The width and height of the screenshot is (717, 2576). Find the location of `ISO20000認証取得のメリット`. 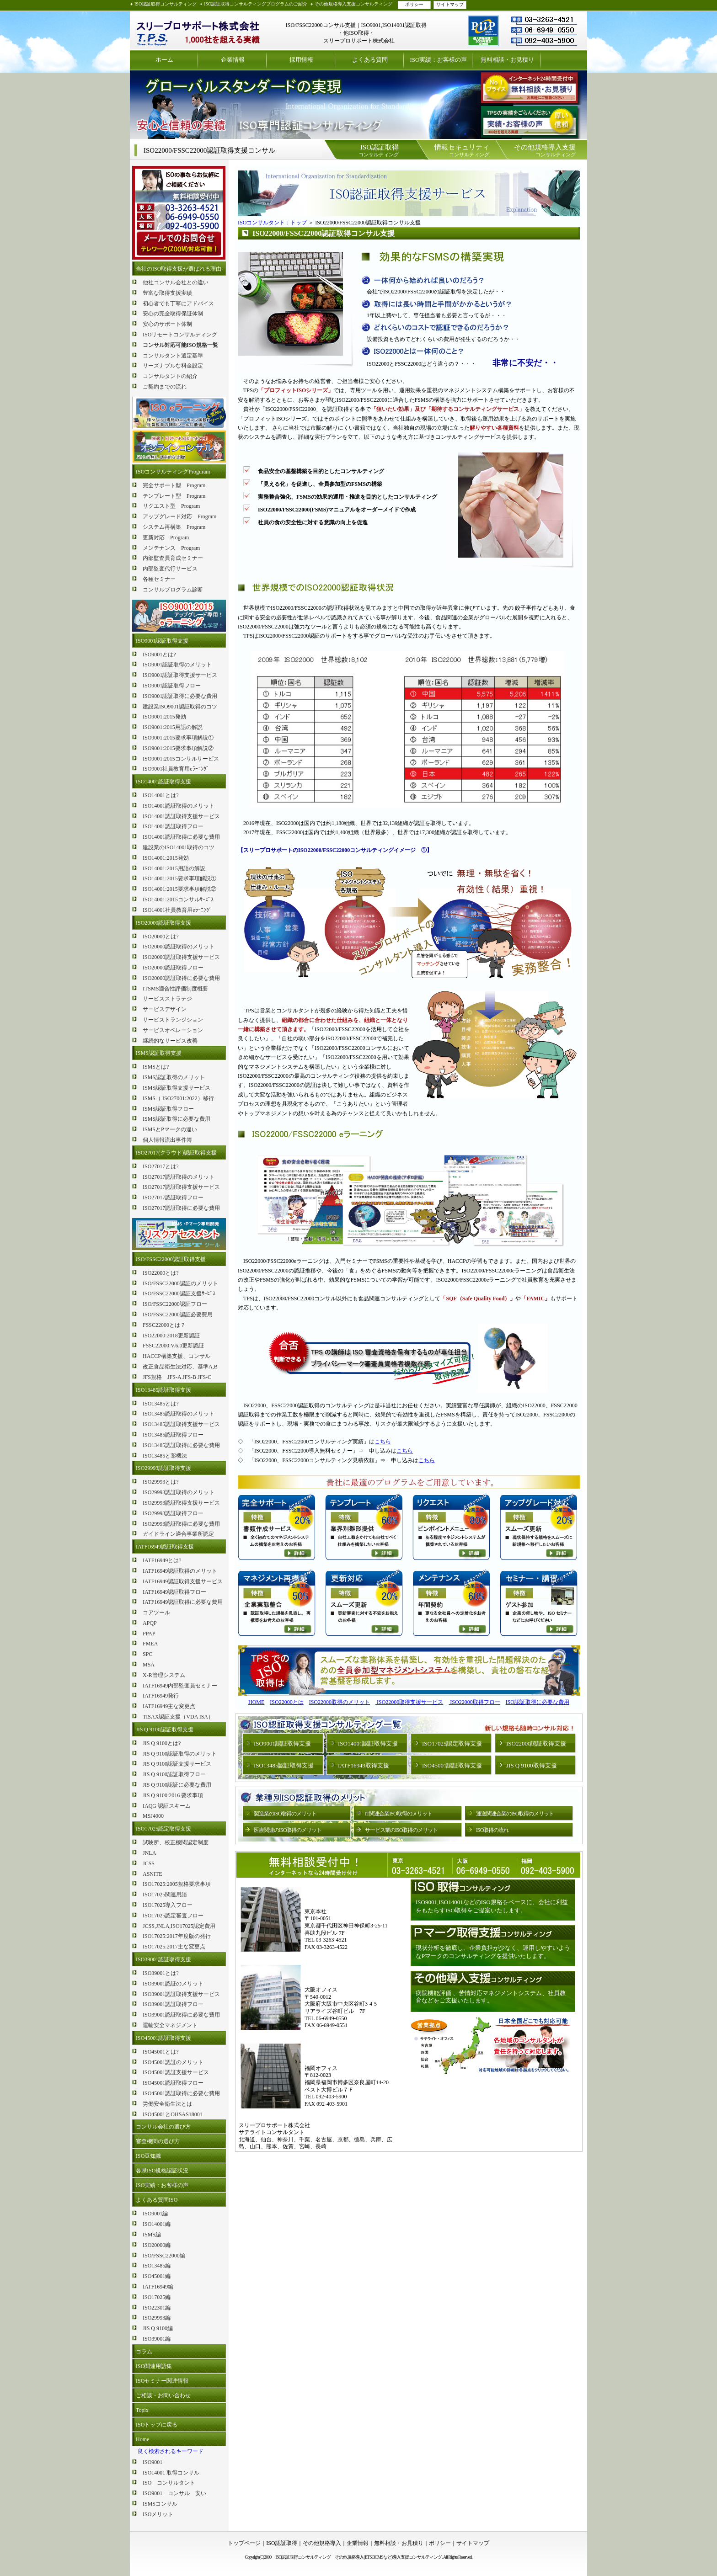

ISO20000認証取得のメリット is located at coordinates (178, 946).